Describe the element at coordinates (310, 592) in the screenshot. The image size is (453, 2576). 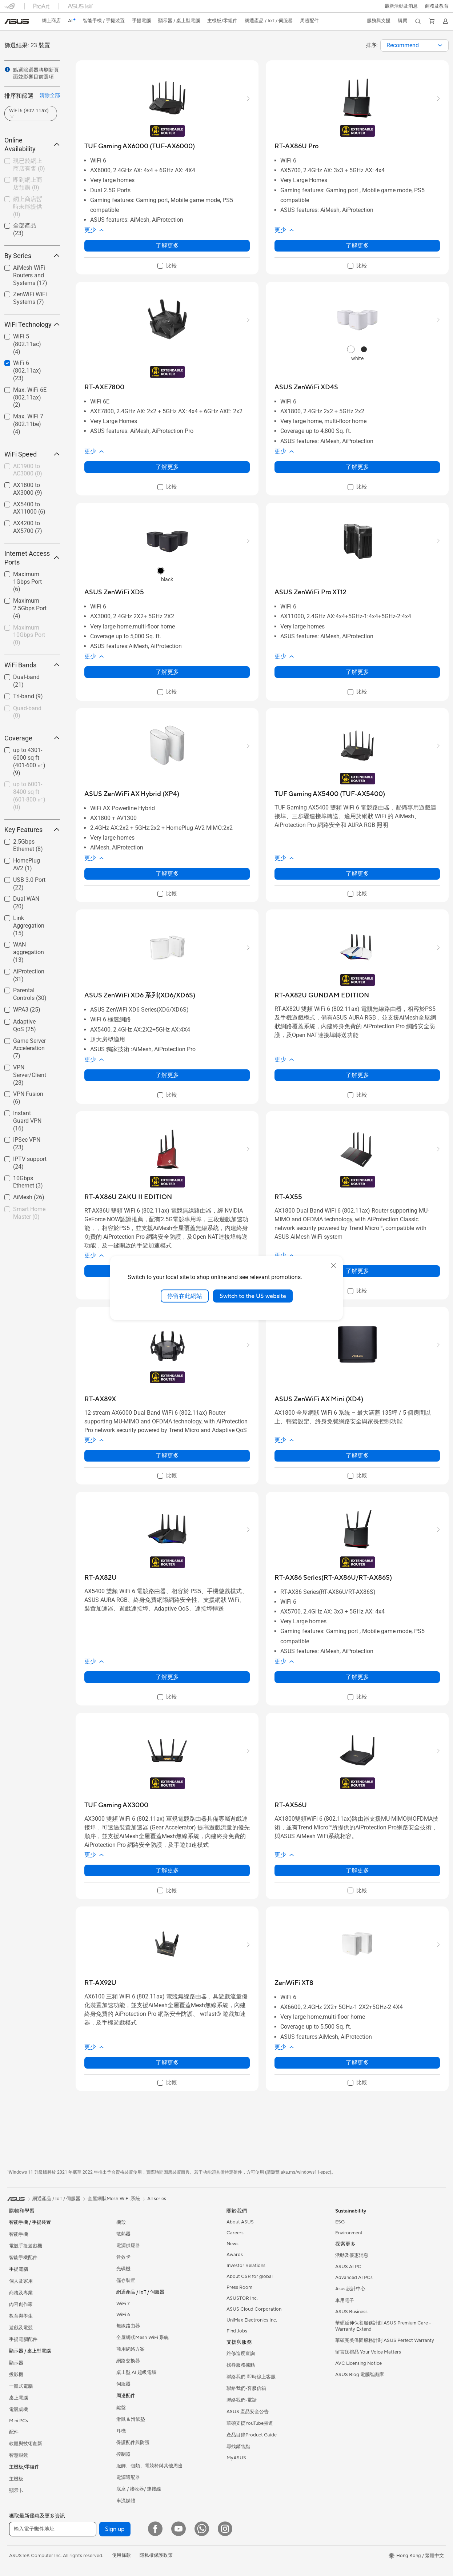
I see `[buy ASUS ZenWiFi Pro XT12]` at that location.